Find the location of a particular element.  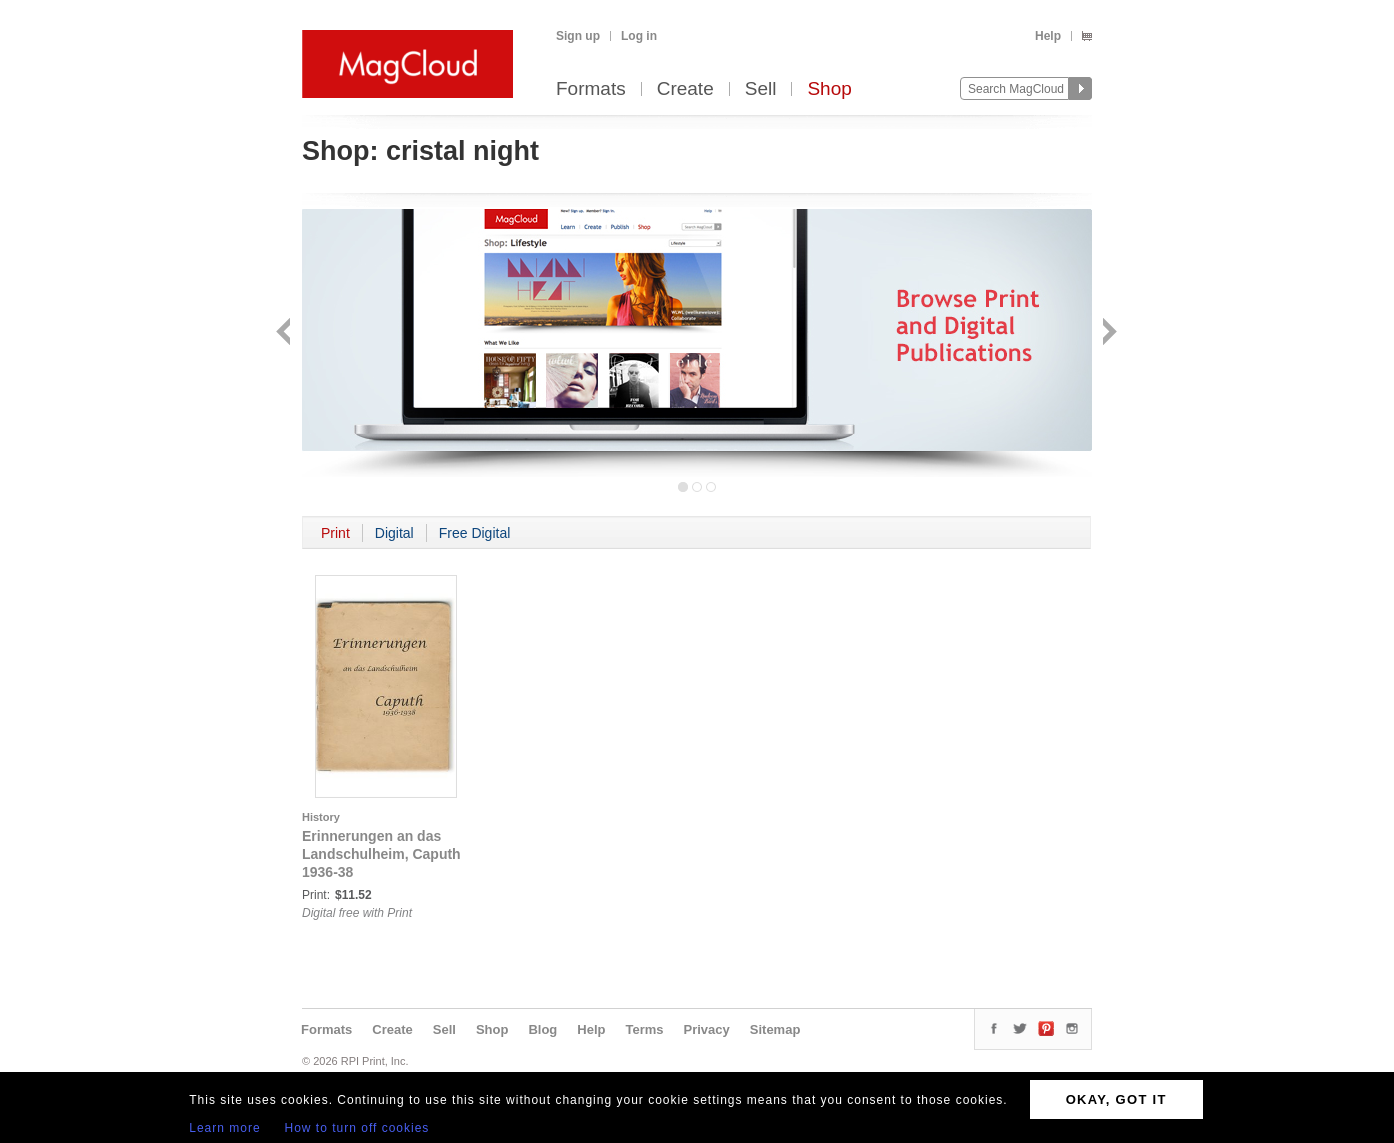

Help is located at coordinates (1048, 36).